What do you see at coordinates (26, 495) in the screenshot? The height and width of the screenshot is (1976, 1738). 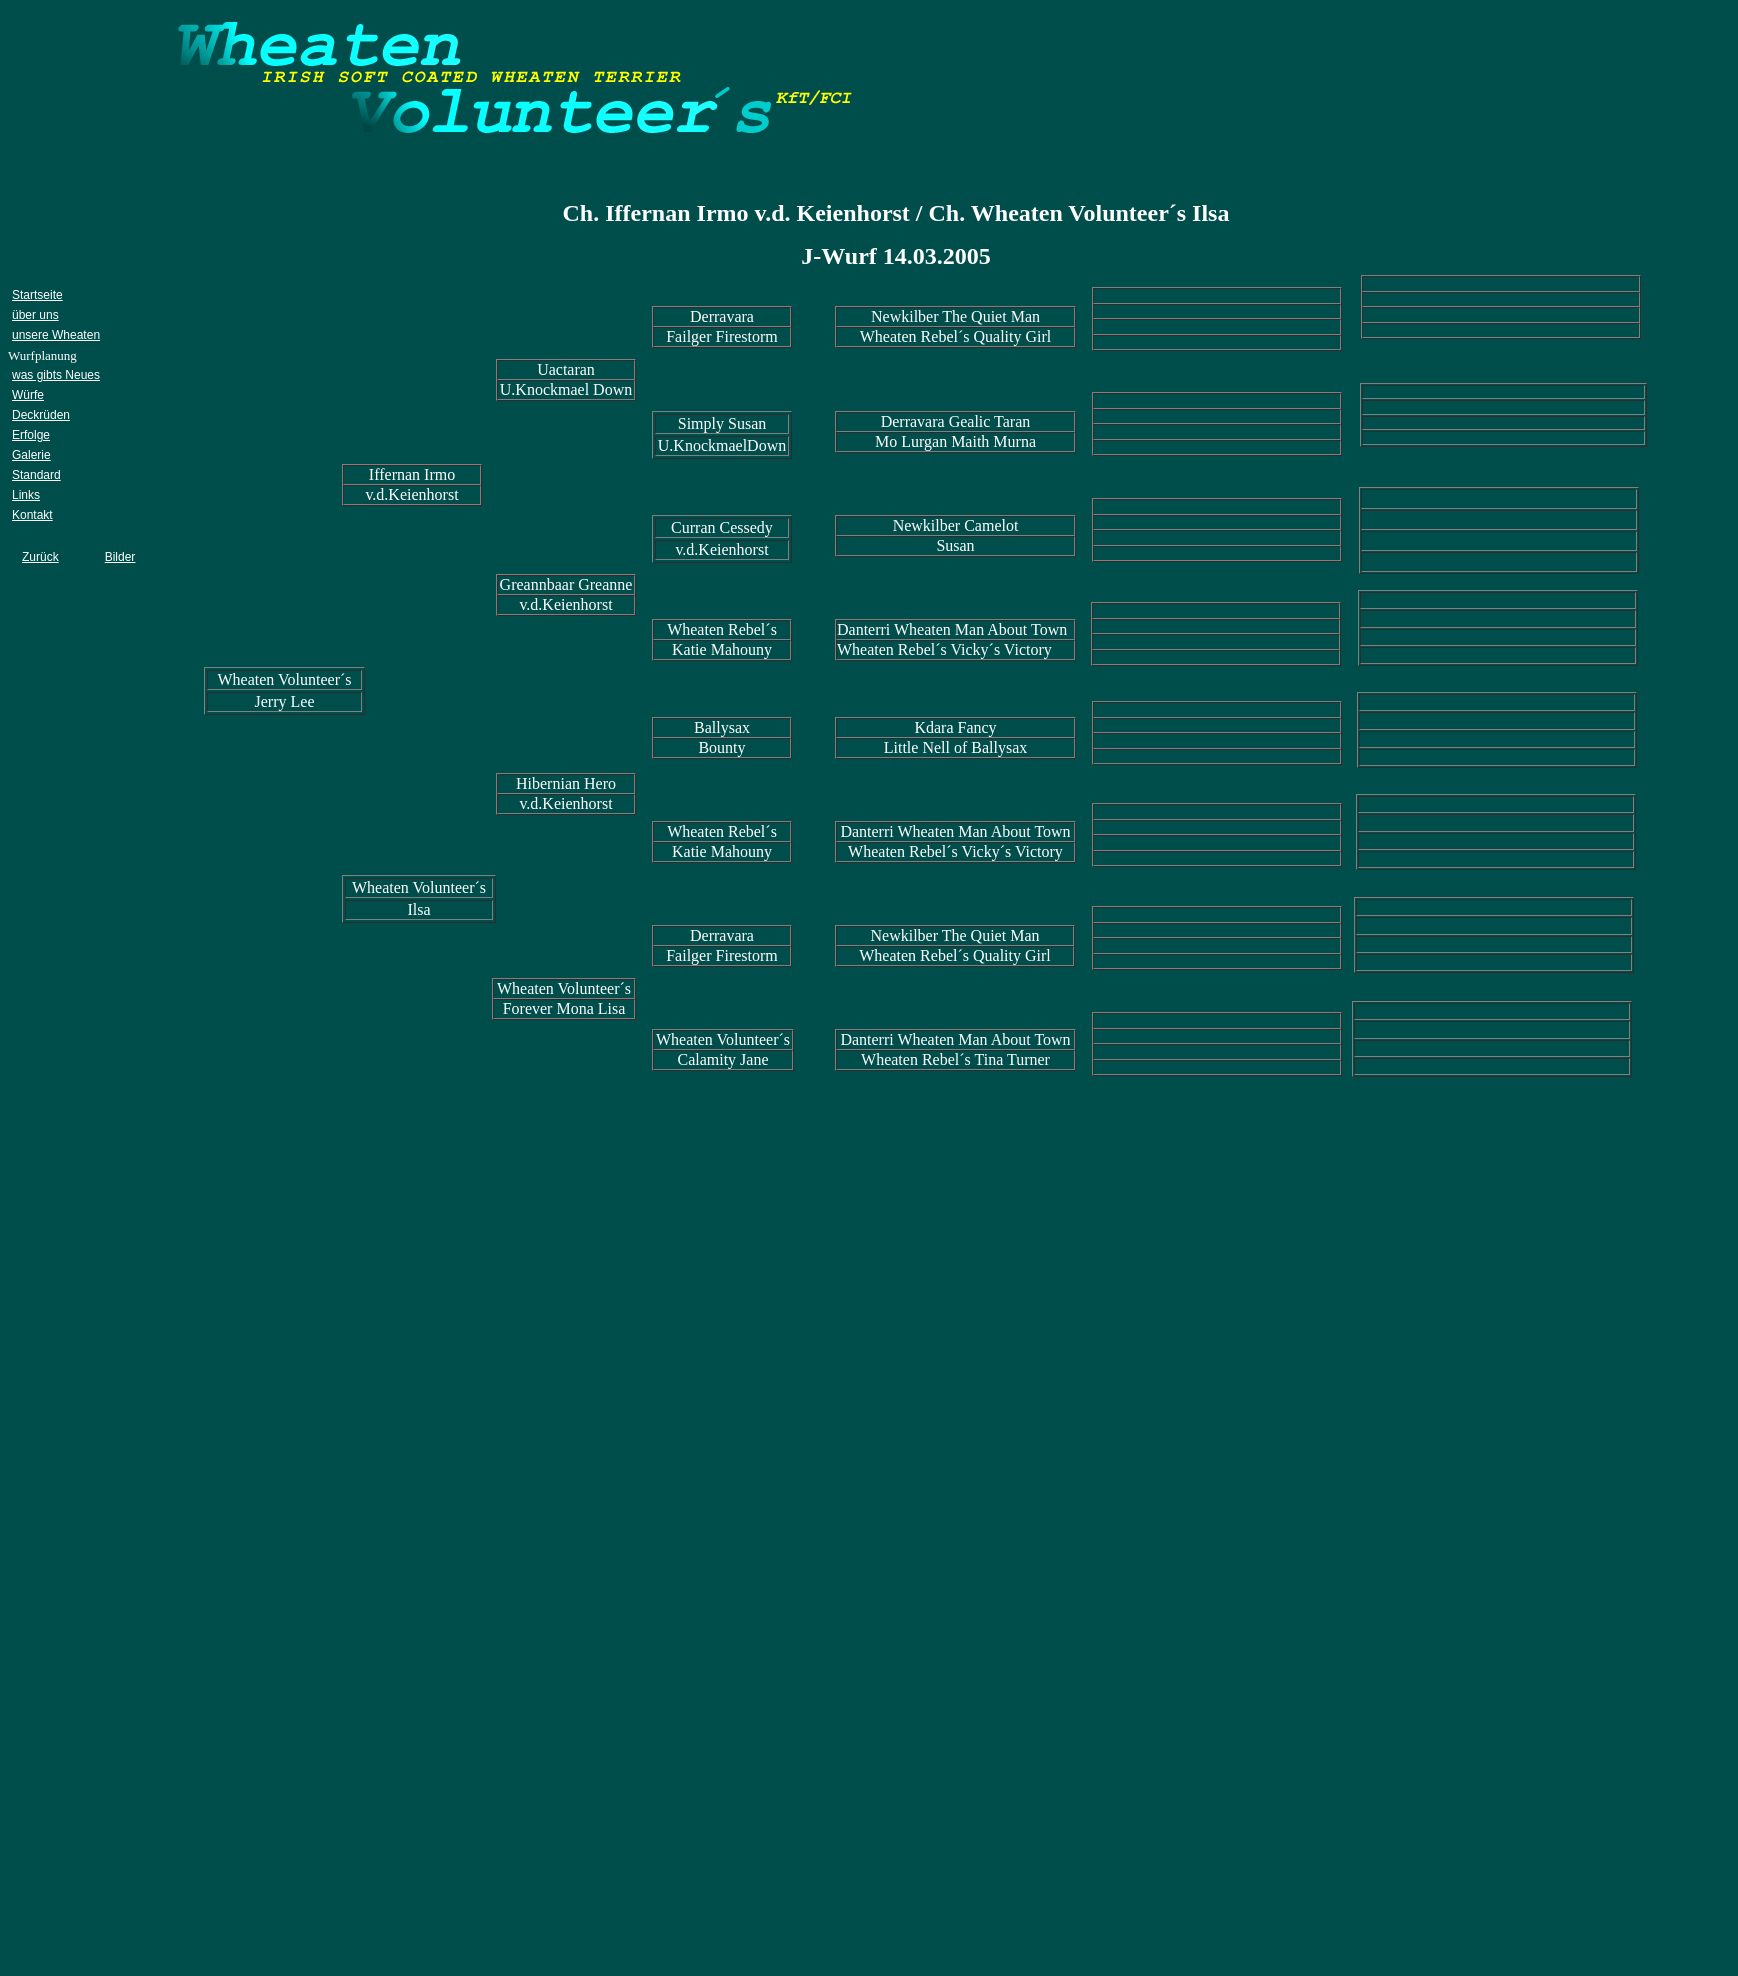 I see `Links` at bounding box center [26, 495].